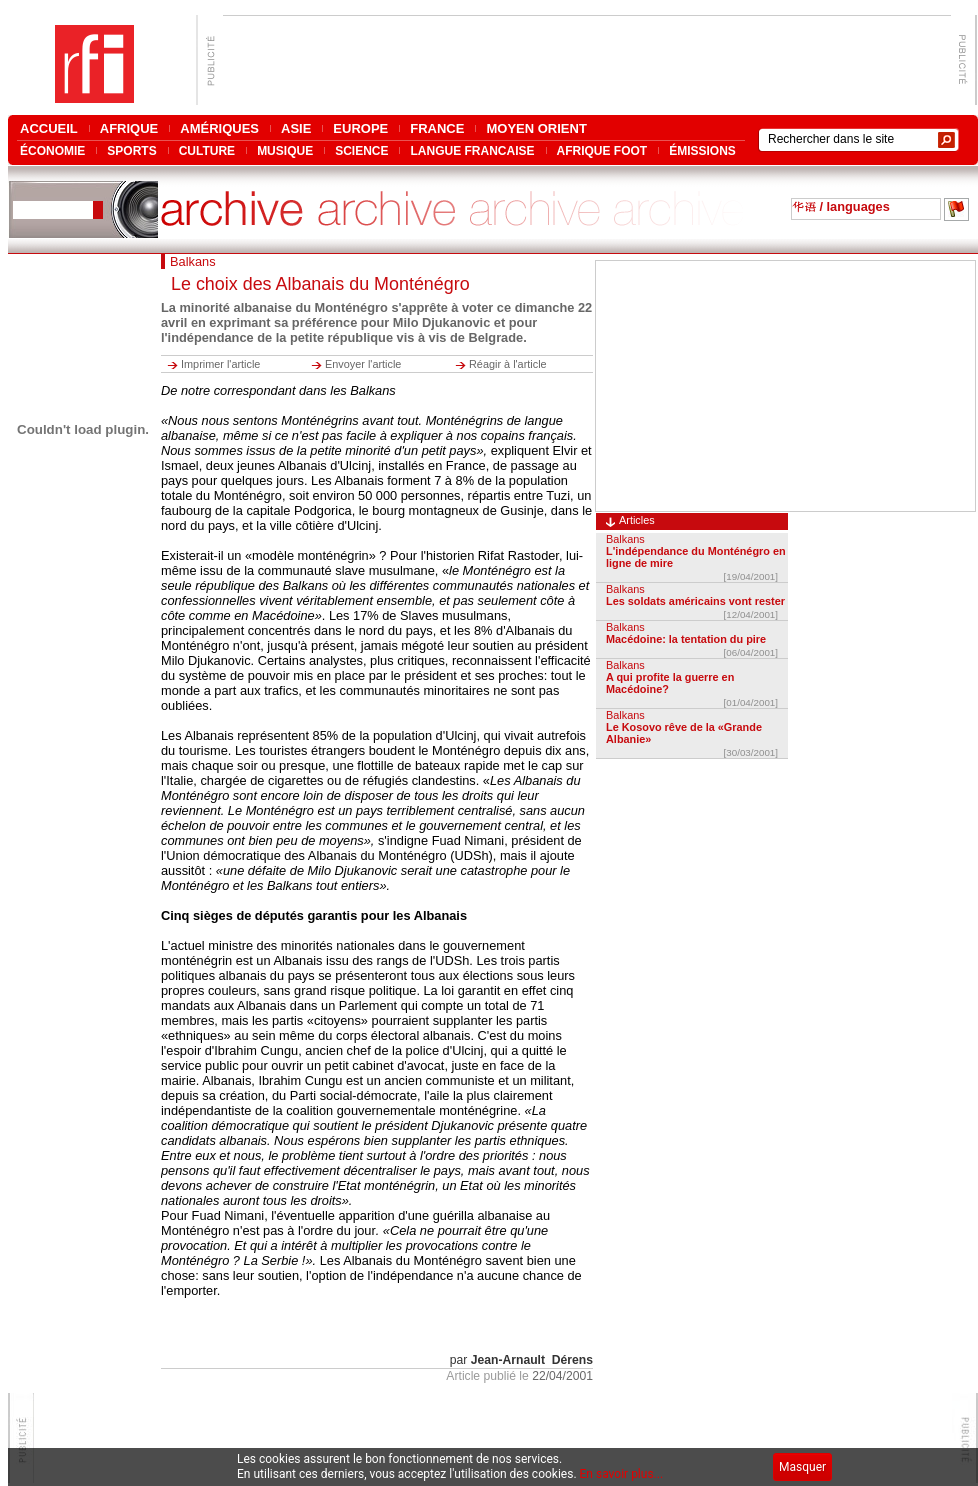 The width and height of the screenshot is (978, 1486). I want to click on FRANCE, so click(437, 128).